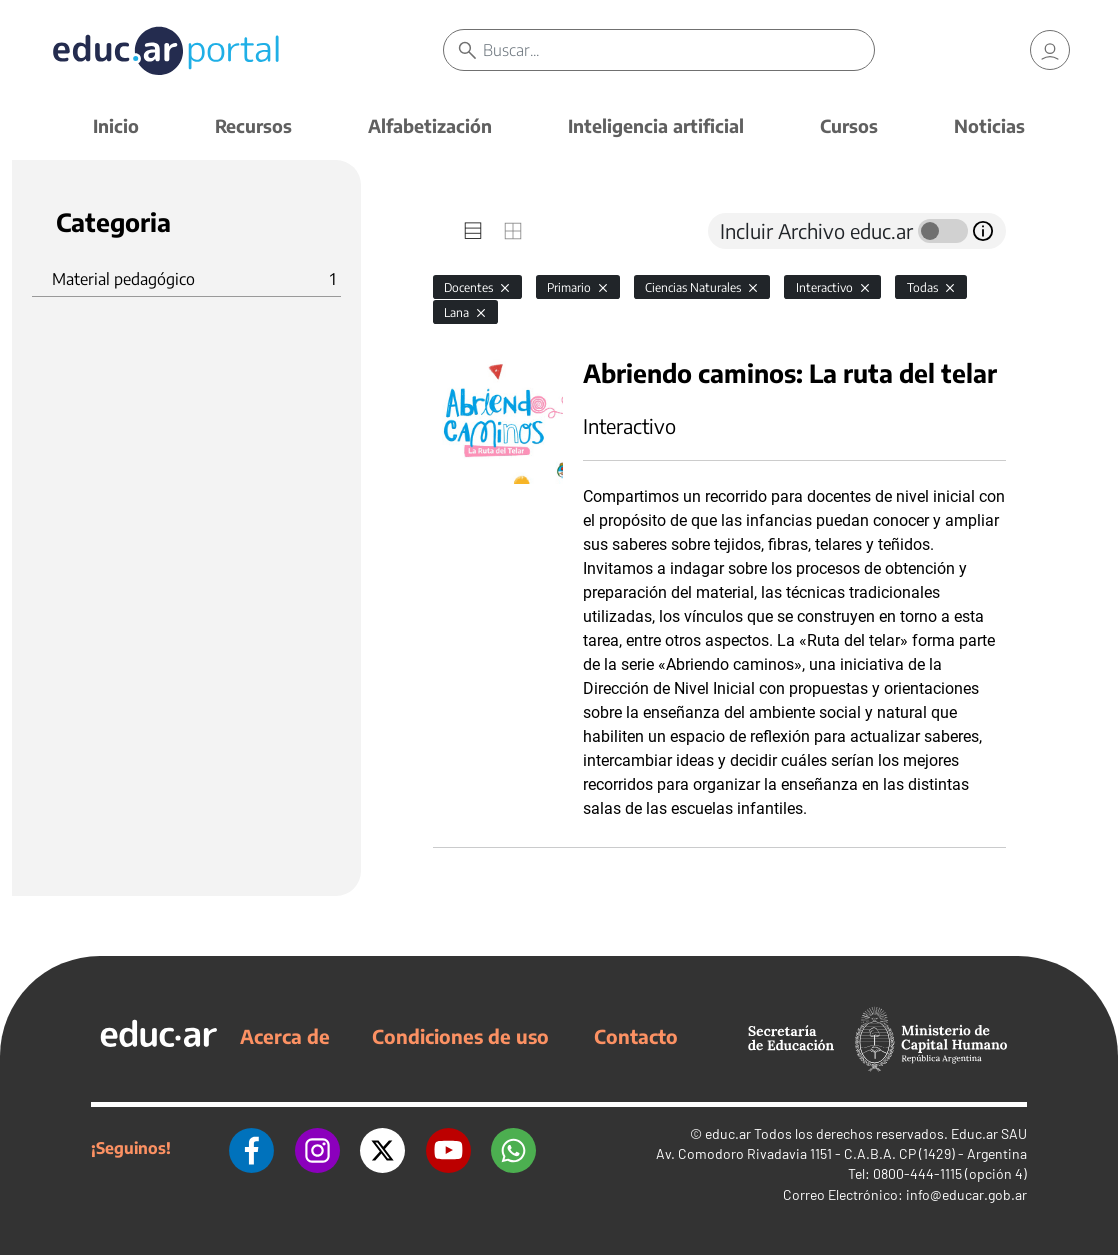 The height and width of the screenshot is (1255, 1118). Describe the element at coordinates (678, 50) in the screenshot. I see `[Buscar]` at that location.